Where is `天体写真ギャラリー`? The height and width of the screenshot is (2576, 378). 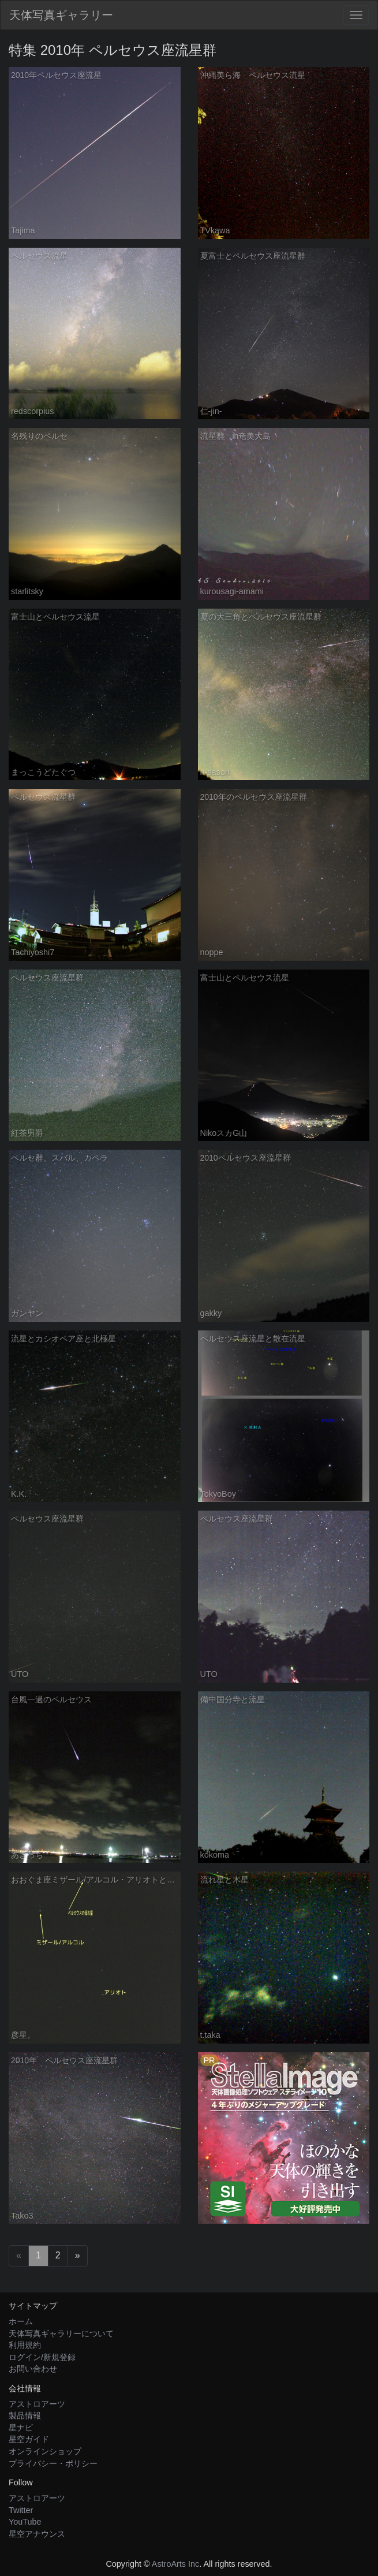 天体写真ギャラリー is located at coordinates (61, 15).